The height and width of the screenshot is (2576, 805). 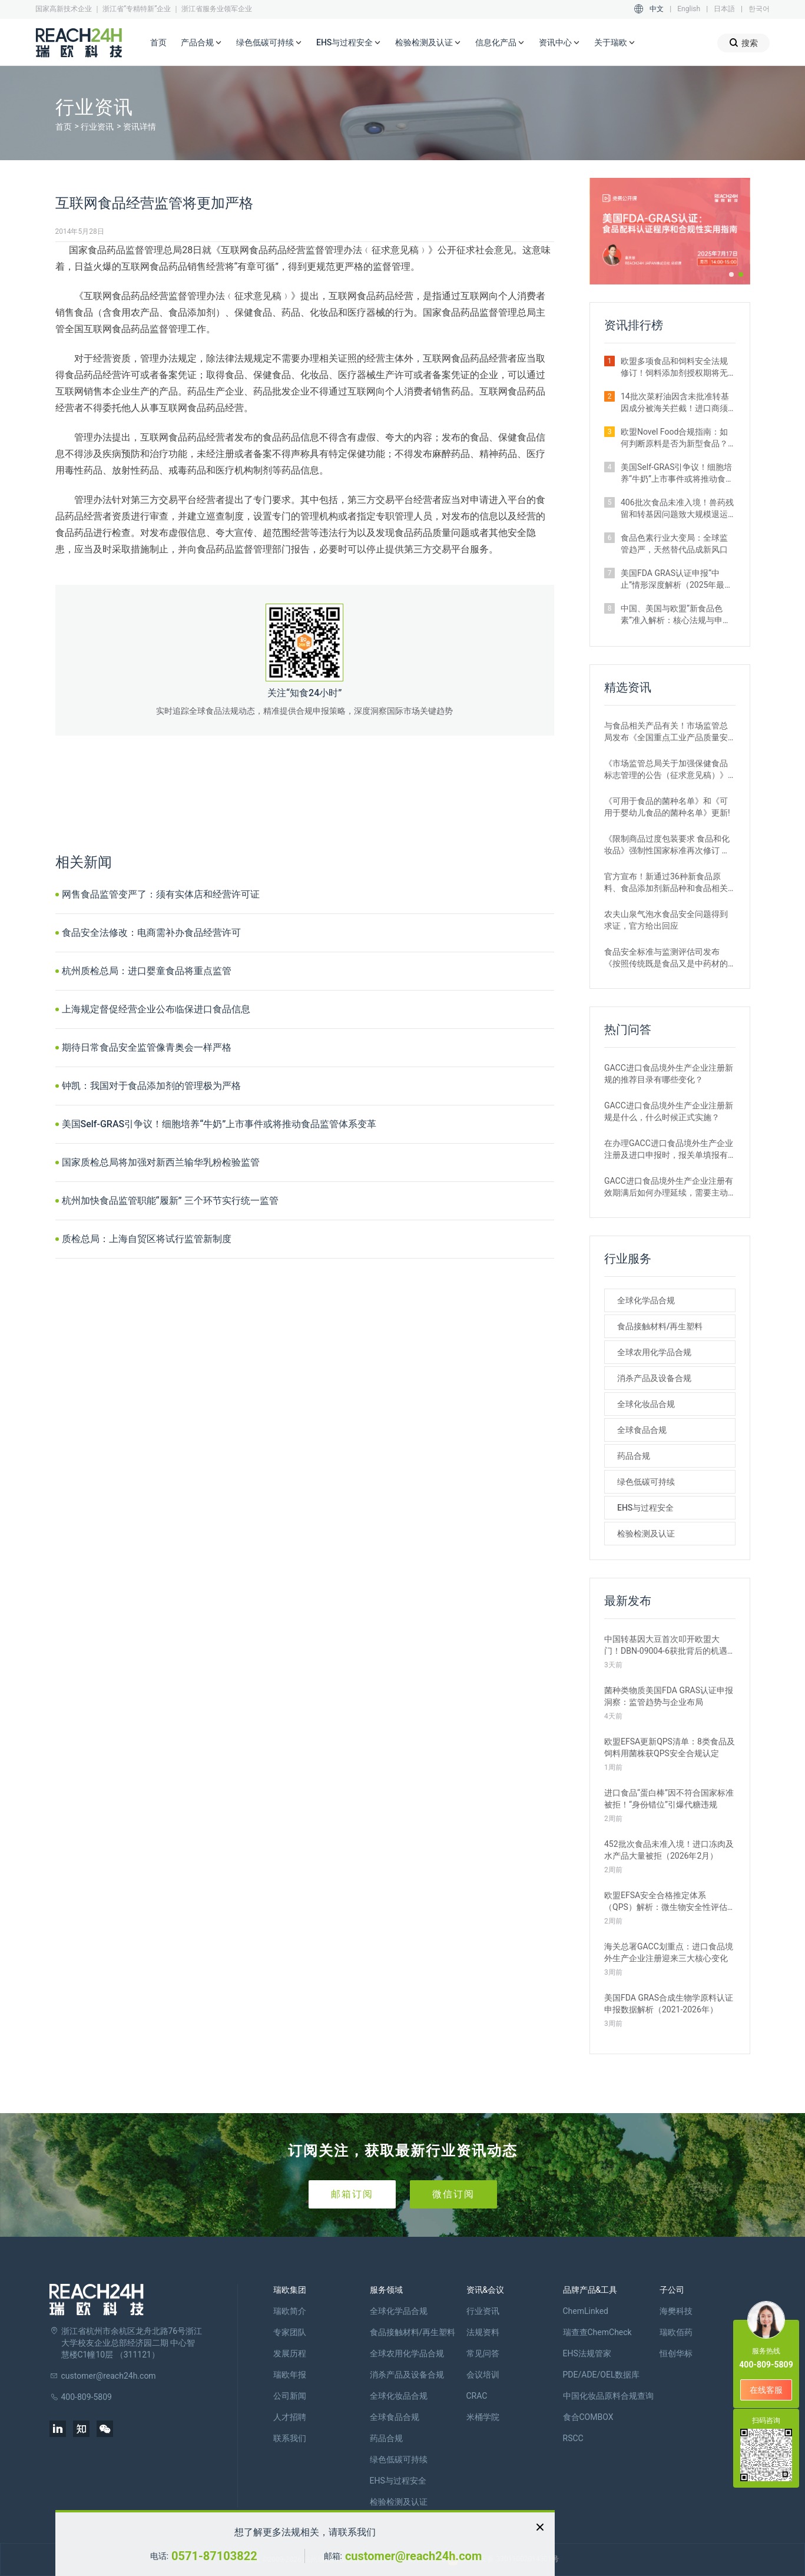 I want to click on 官方宣布！新通过36种新食品原料、食品添加剂新品种和食品相关产品新品种, so click(x=666, y=883).